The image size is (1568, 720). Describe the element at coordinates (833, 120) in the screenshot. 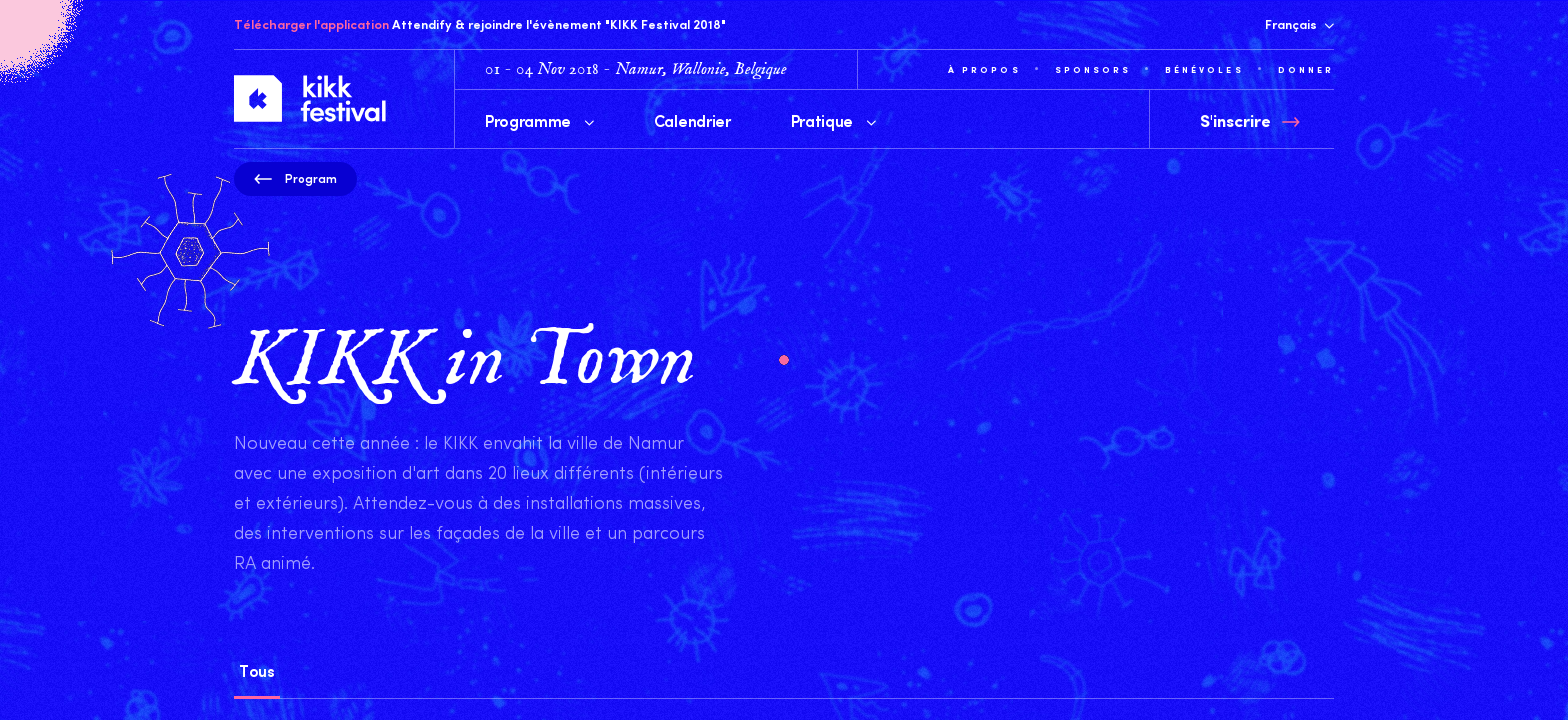

I see `Pratique` at that location.